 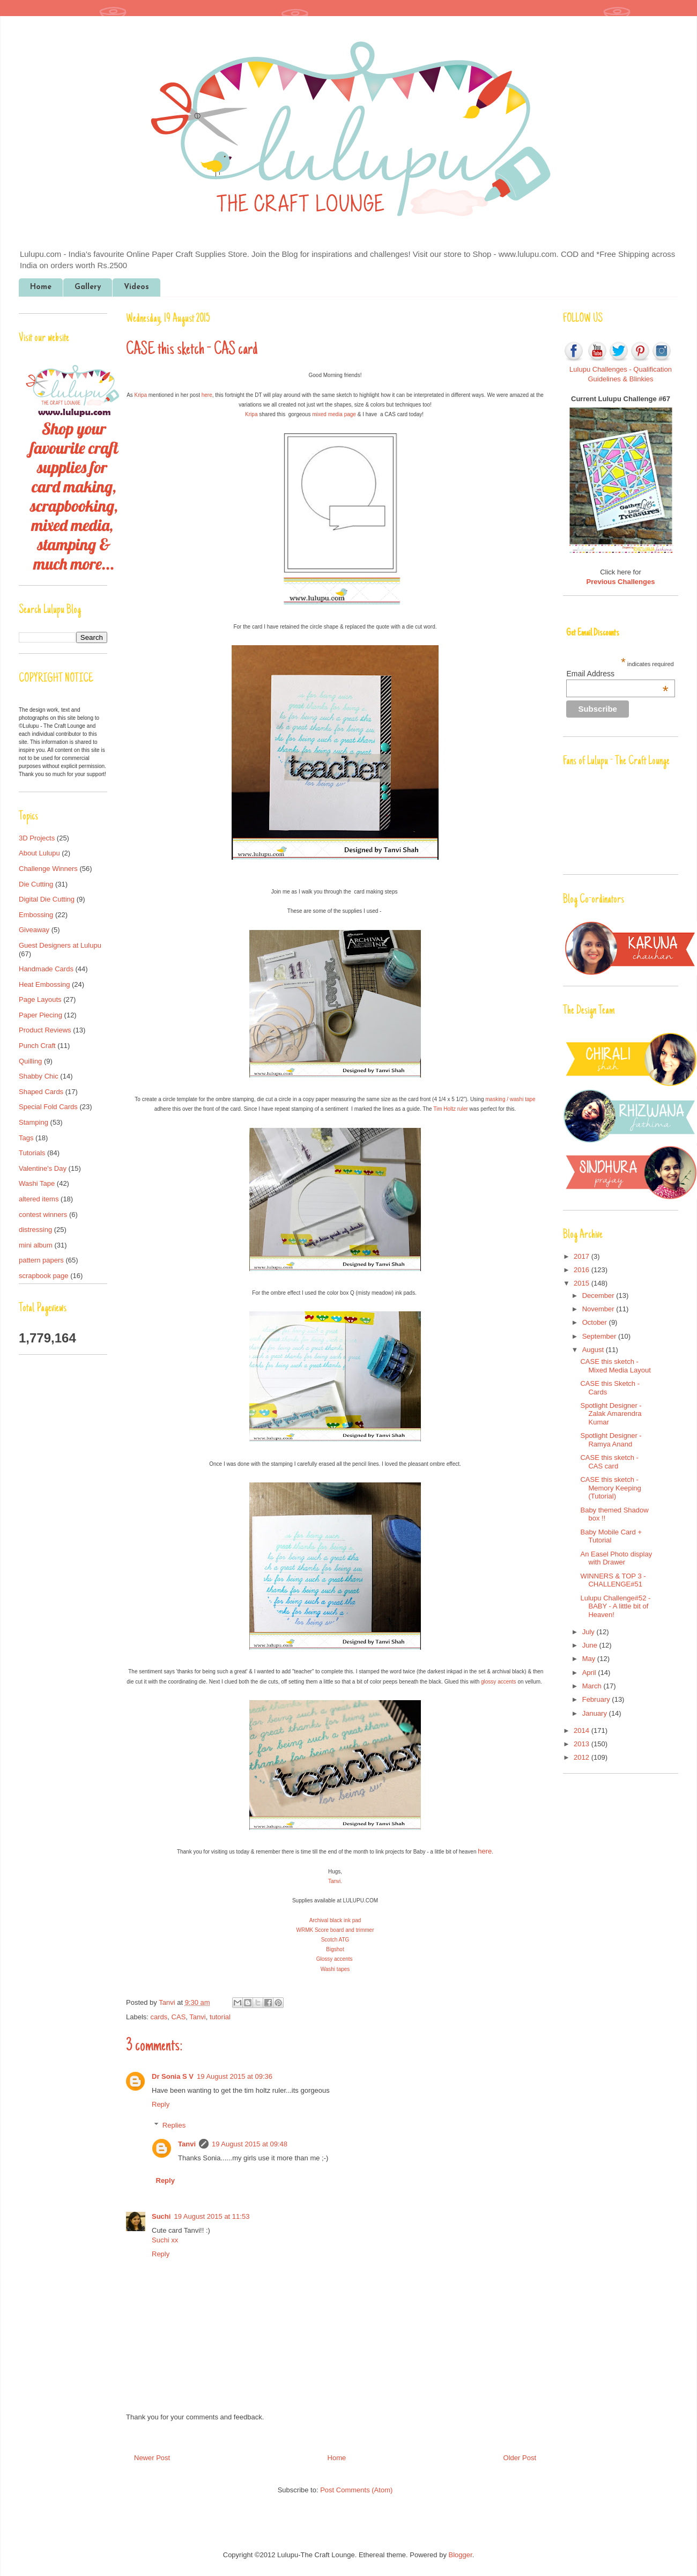 What do you see at coordinates (593, 1686) in the screenshot?
I see `March` at bounding box center [593, 1686].